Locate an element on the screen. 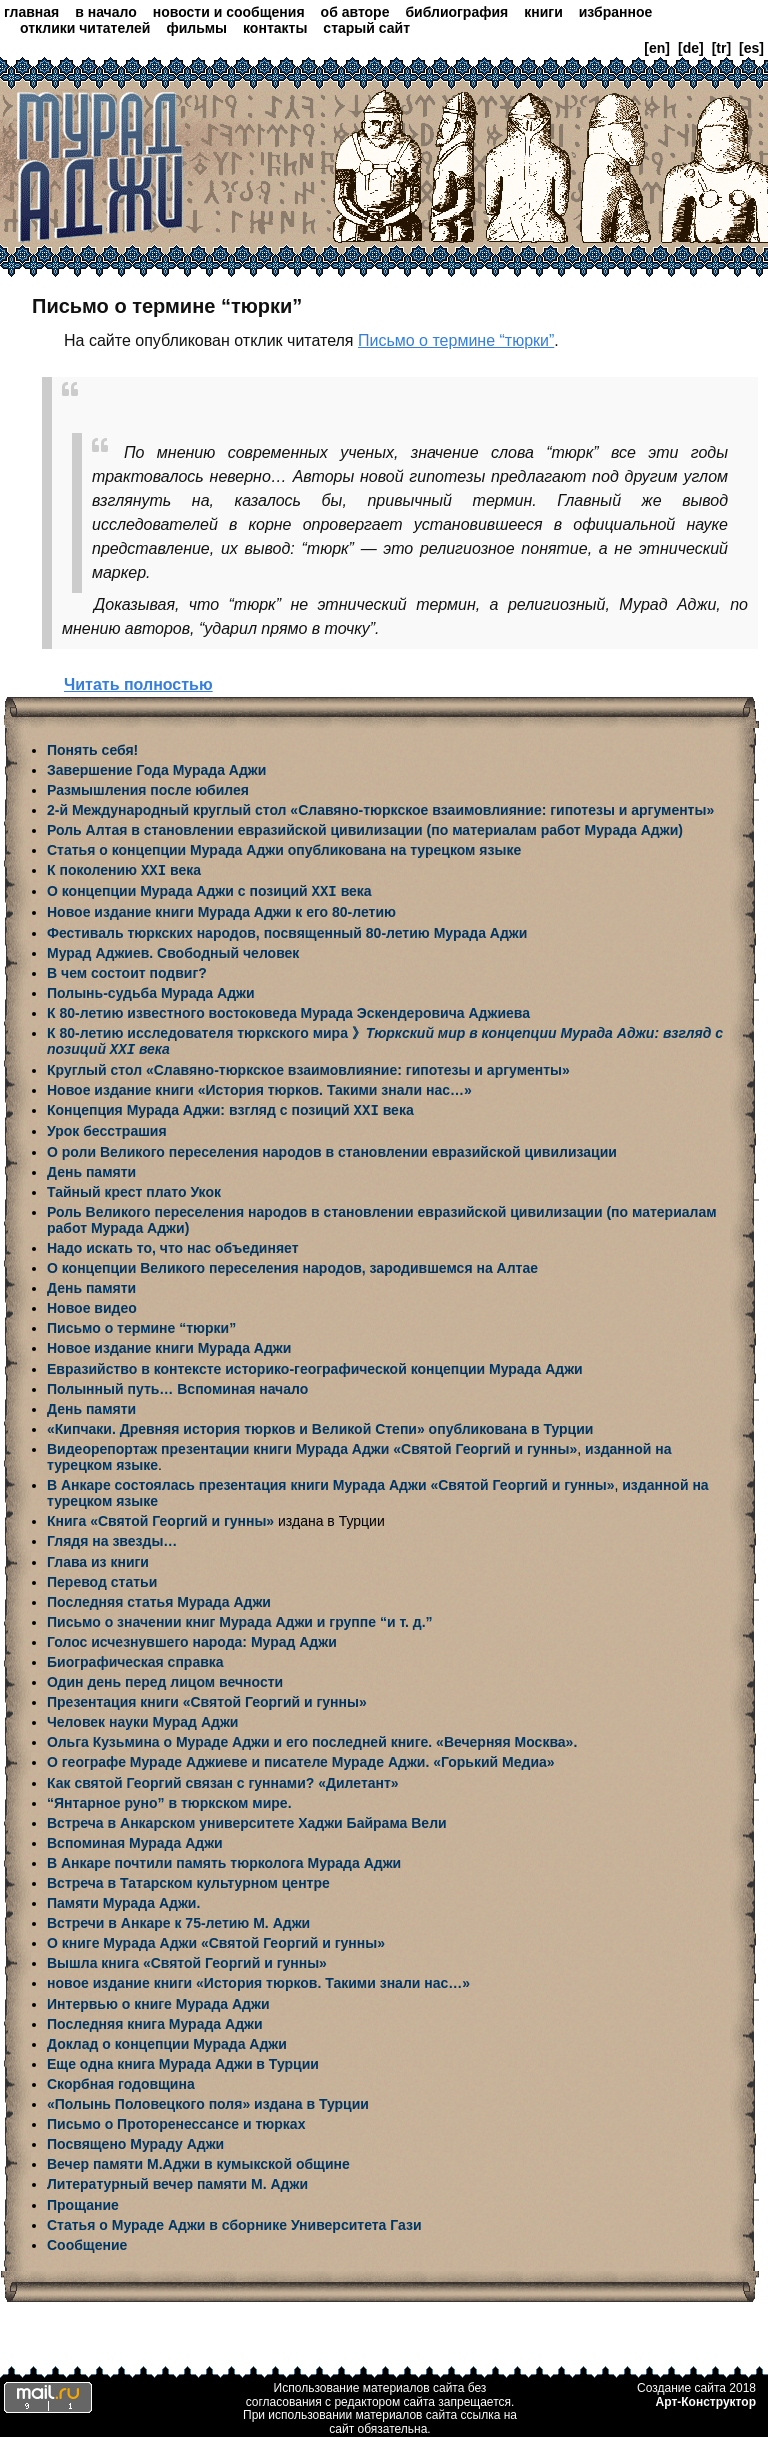 This screenshot has height=2437, width=768. О концепции Мурада Аджи с позиций века is located at coordinates (209, 890).